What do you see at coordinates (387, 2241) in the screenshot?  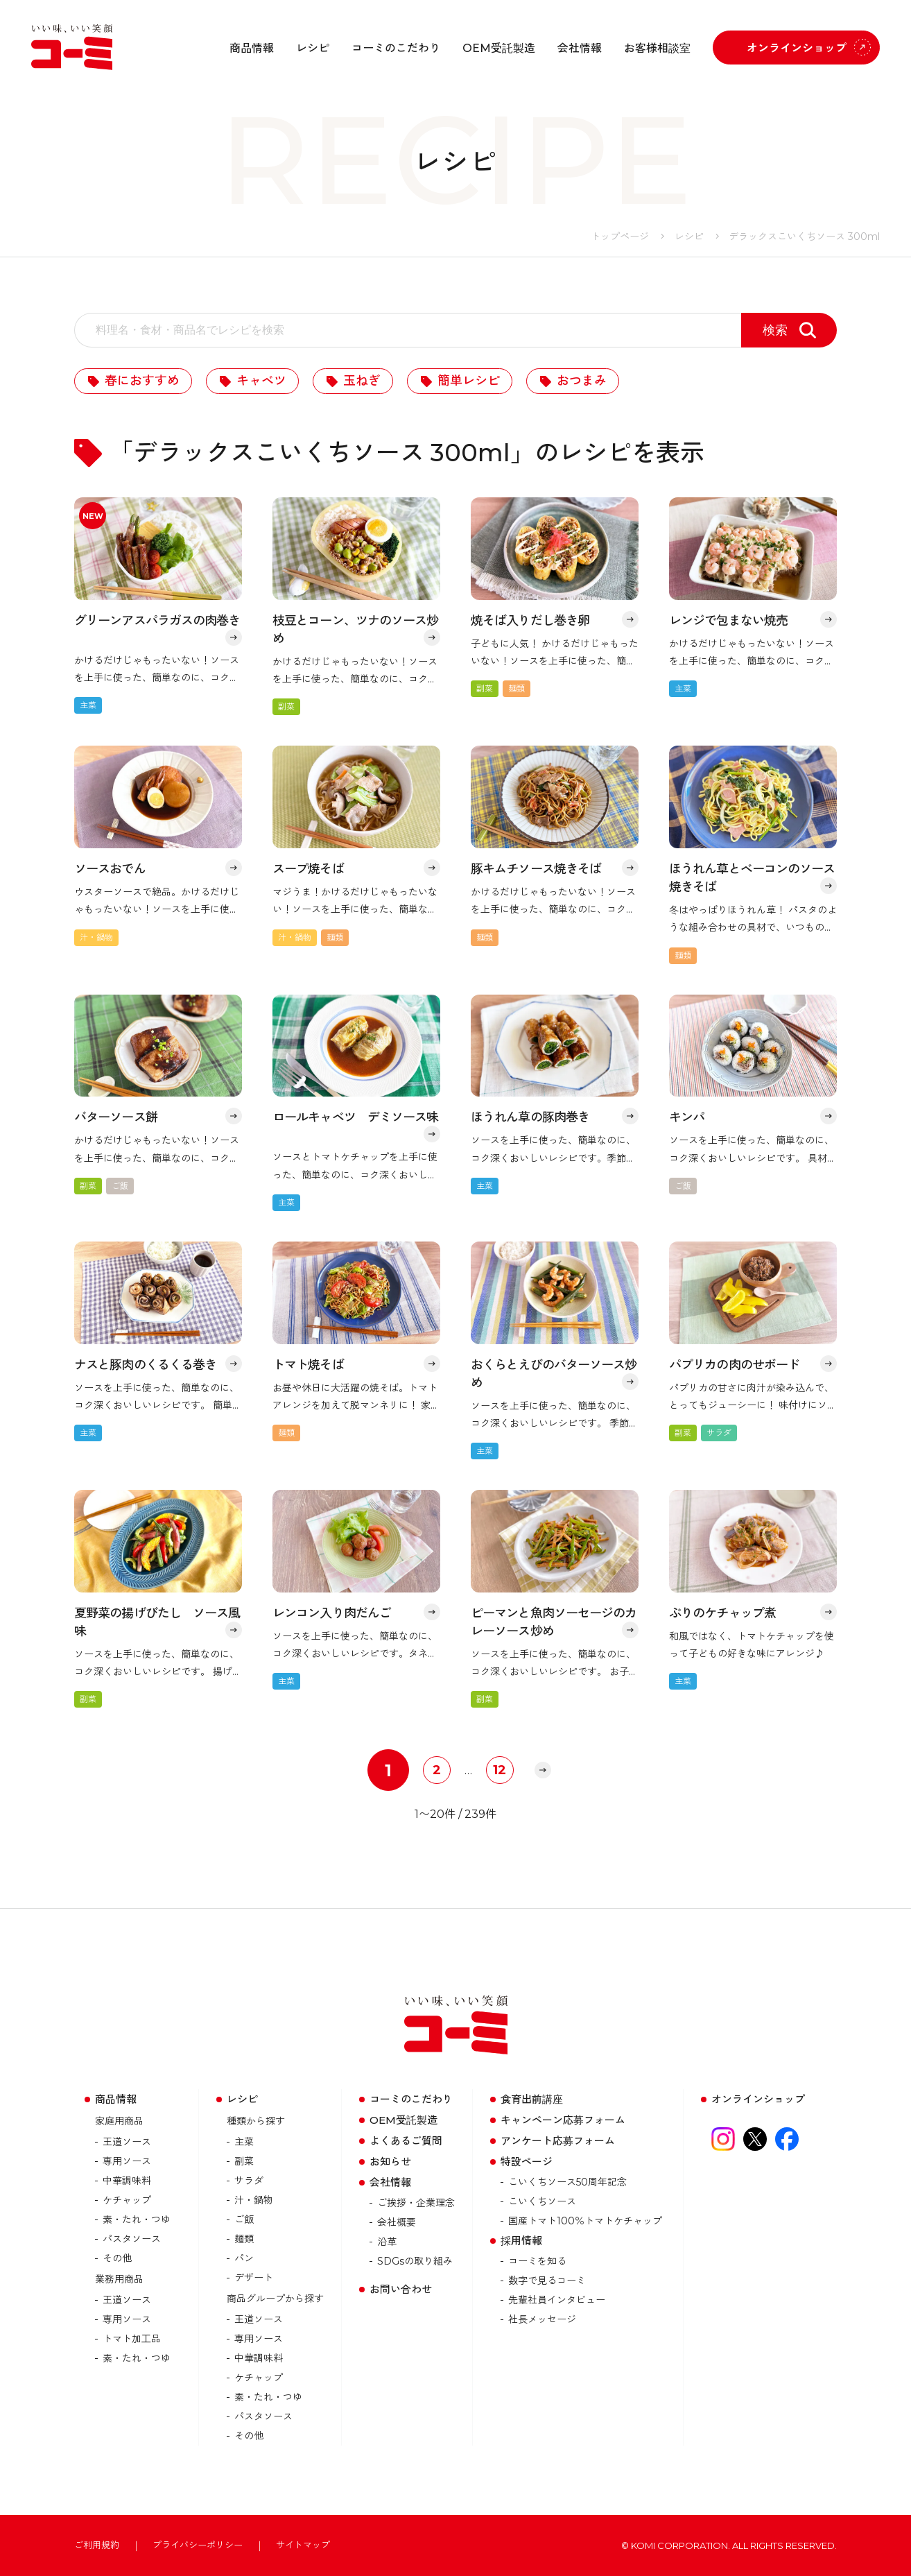 I see `沿革` at bounding box center [387, 2241].